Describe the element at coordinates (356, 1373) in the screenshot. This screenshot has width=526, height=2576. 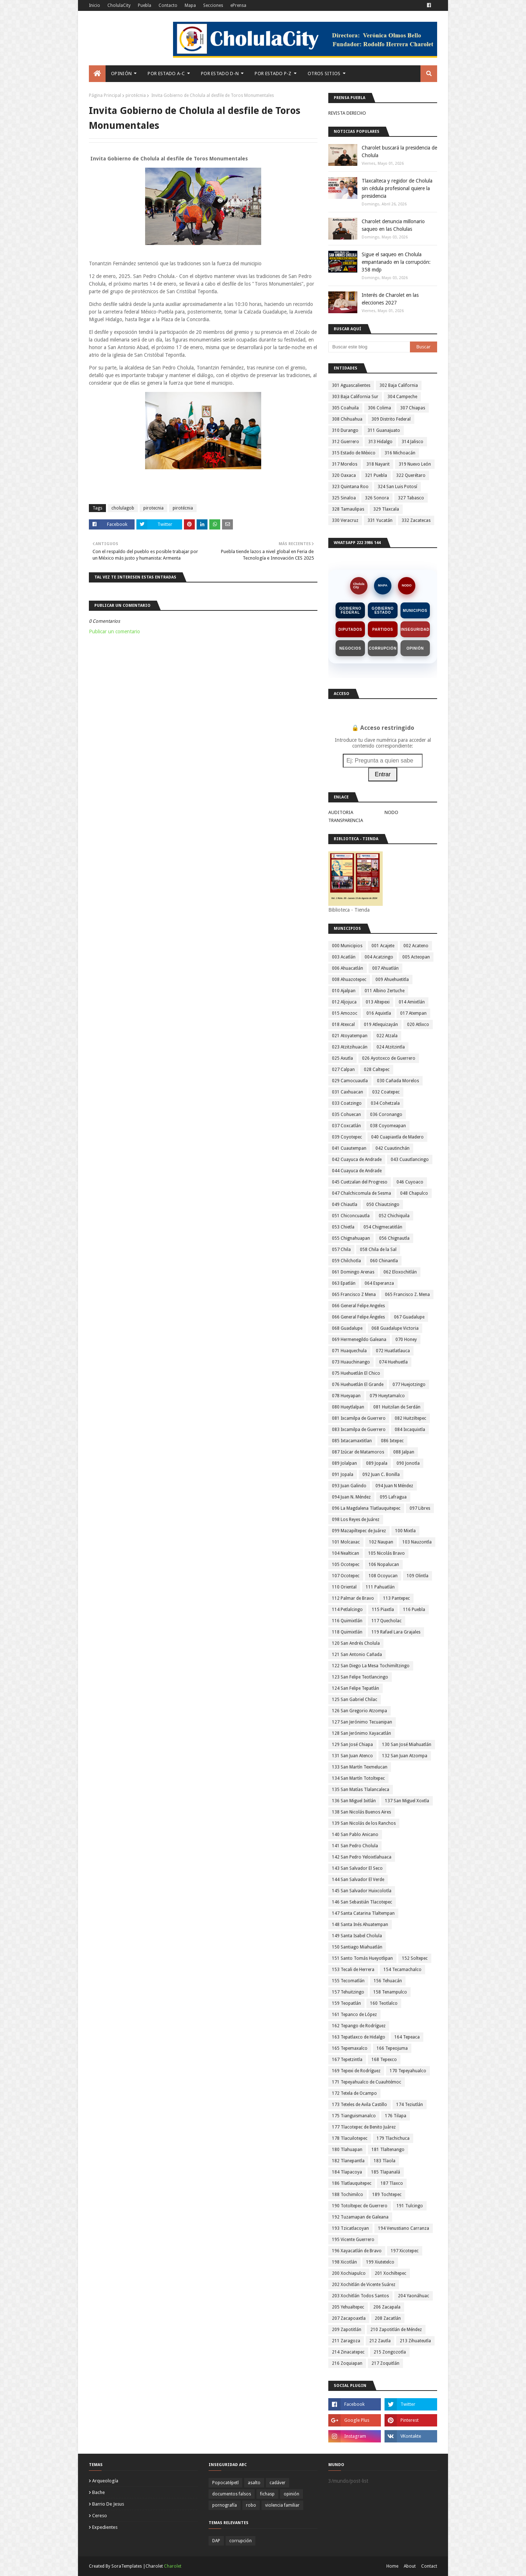
I see `075 Huehuetlán El Chico` at that location.